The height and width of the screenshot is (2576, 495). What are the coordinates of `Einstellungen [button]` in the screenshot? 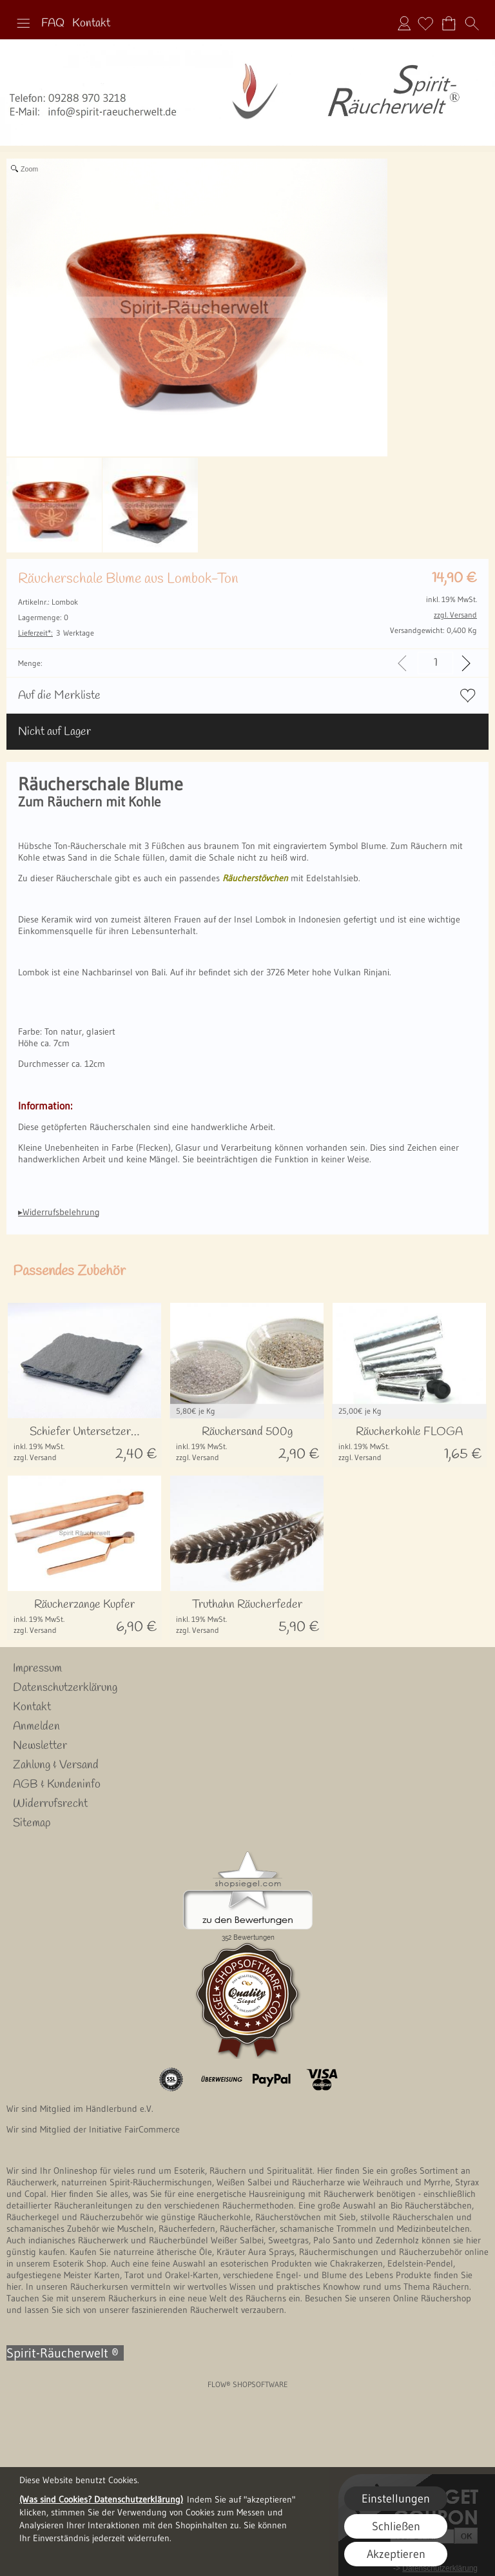 It's located at (396, 2499).